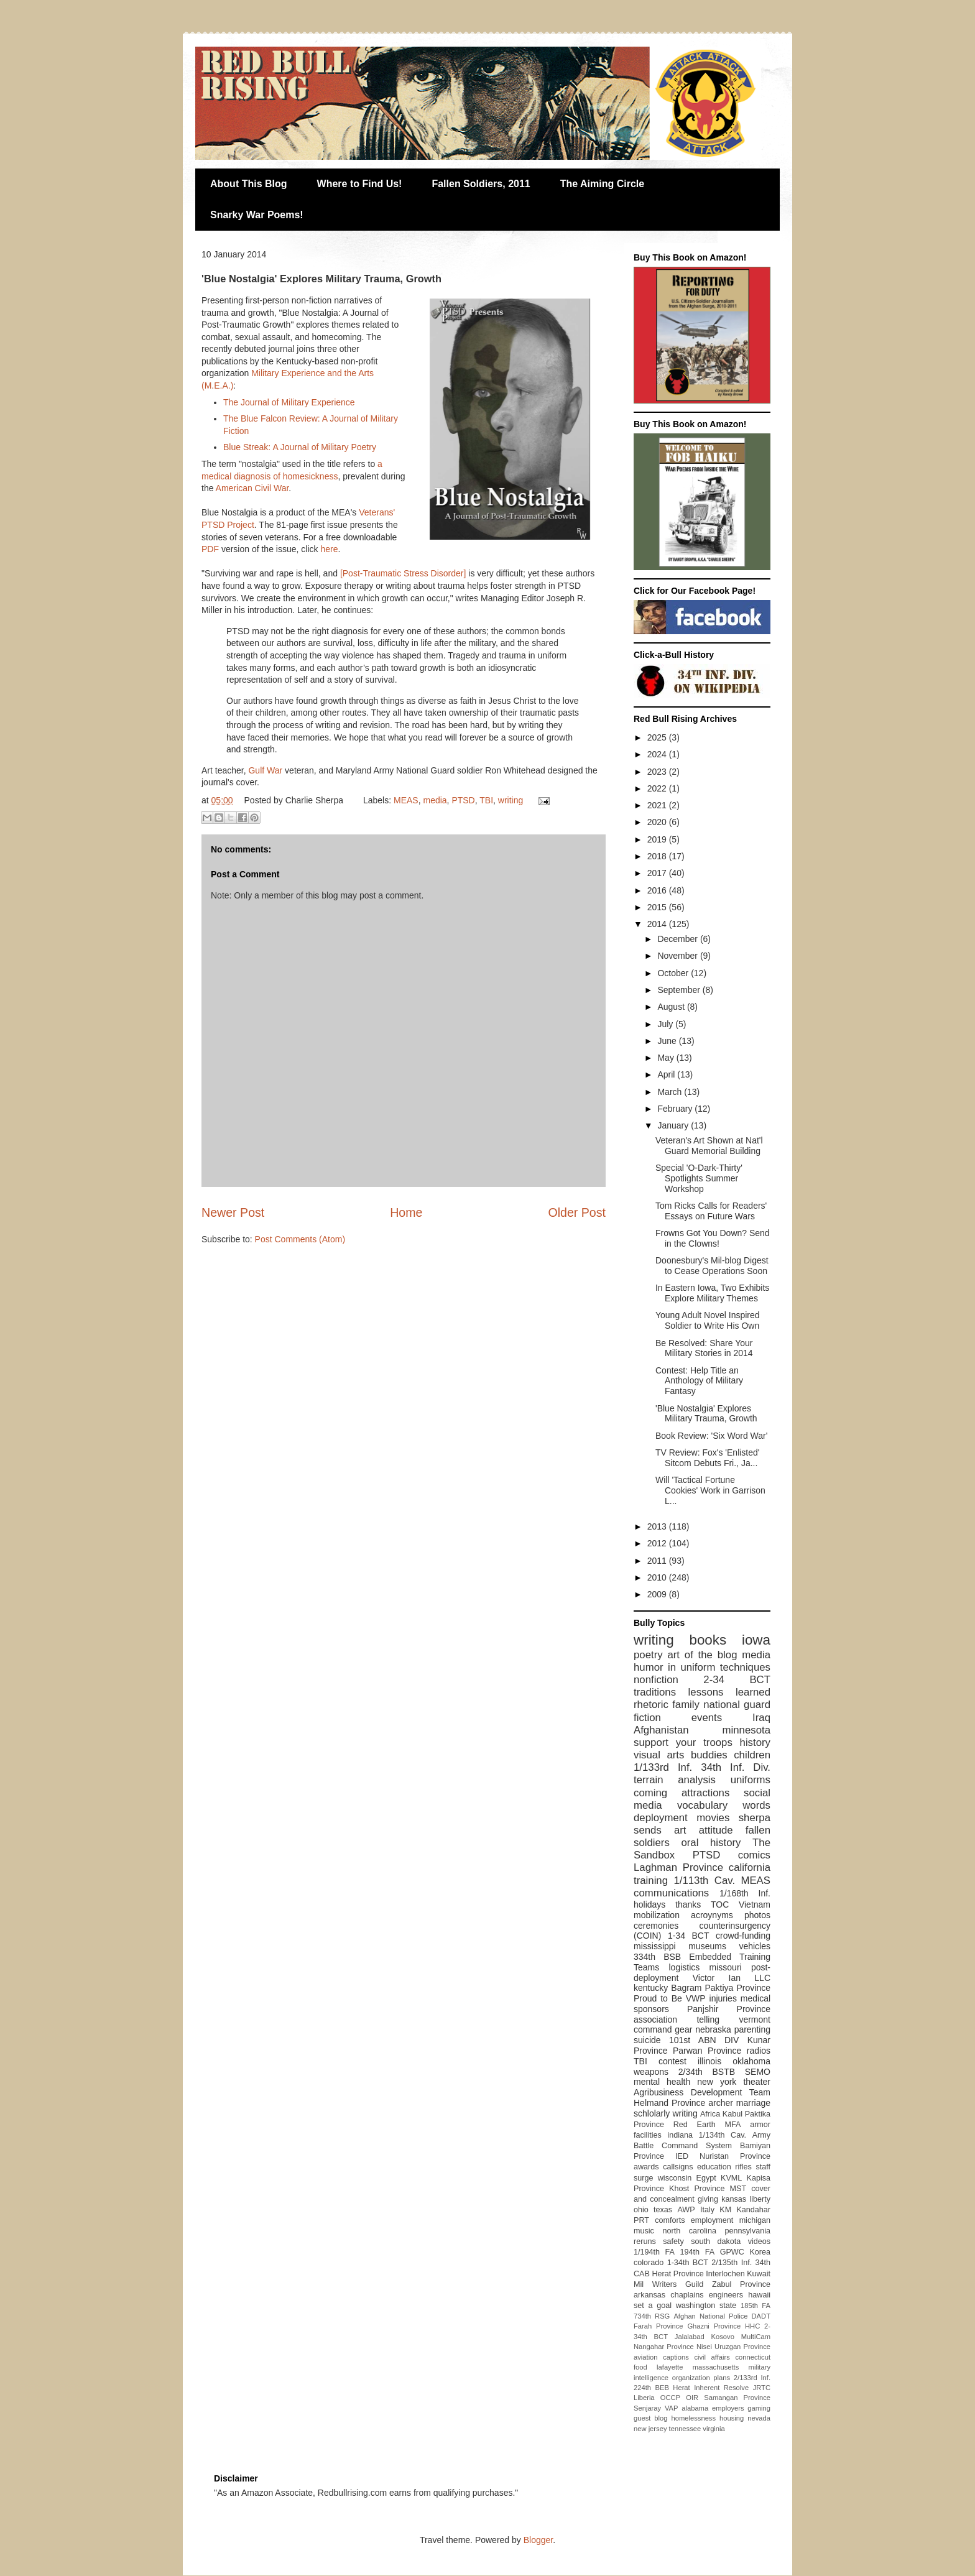 The width and height of the screenshot is (975, 2576). What do you see at coordinates (676, 1109) in the screenshot?
I see `February` at bounding box center [676, 1109].